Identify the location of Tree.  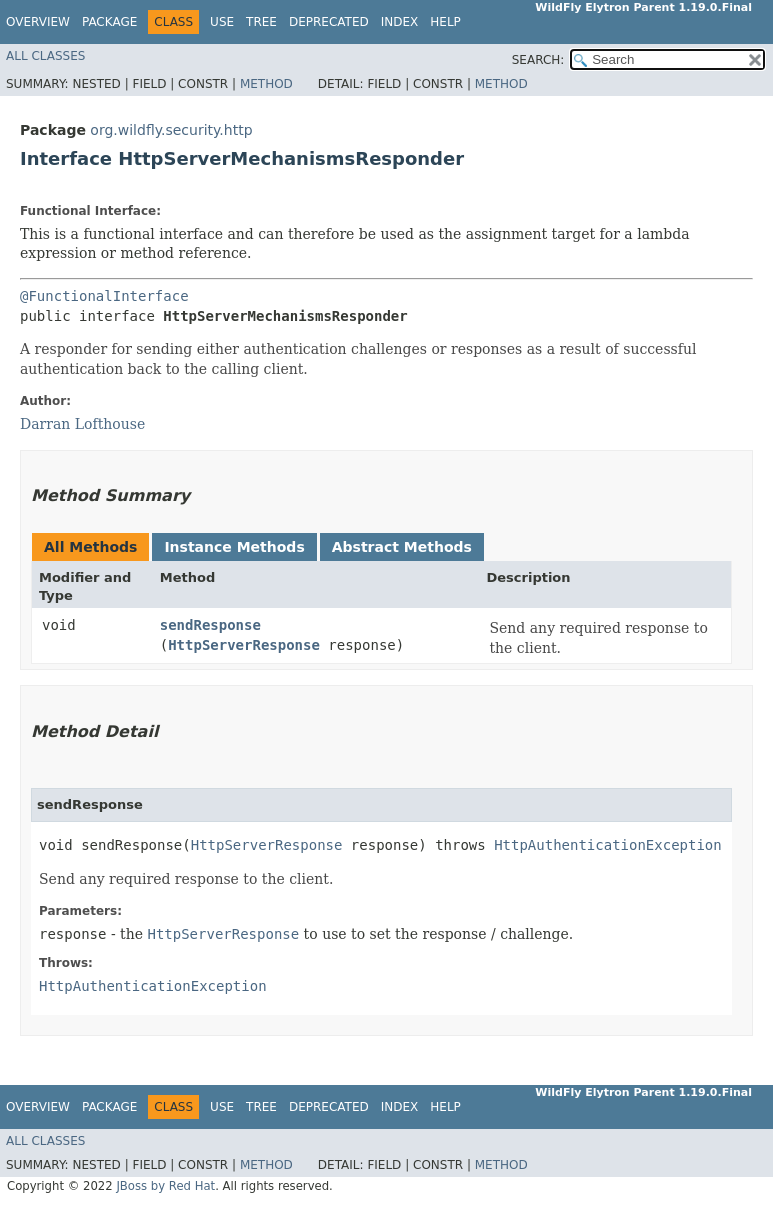
(261, 22).